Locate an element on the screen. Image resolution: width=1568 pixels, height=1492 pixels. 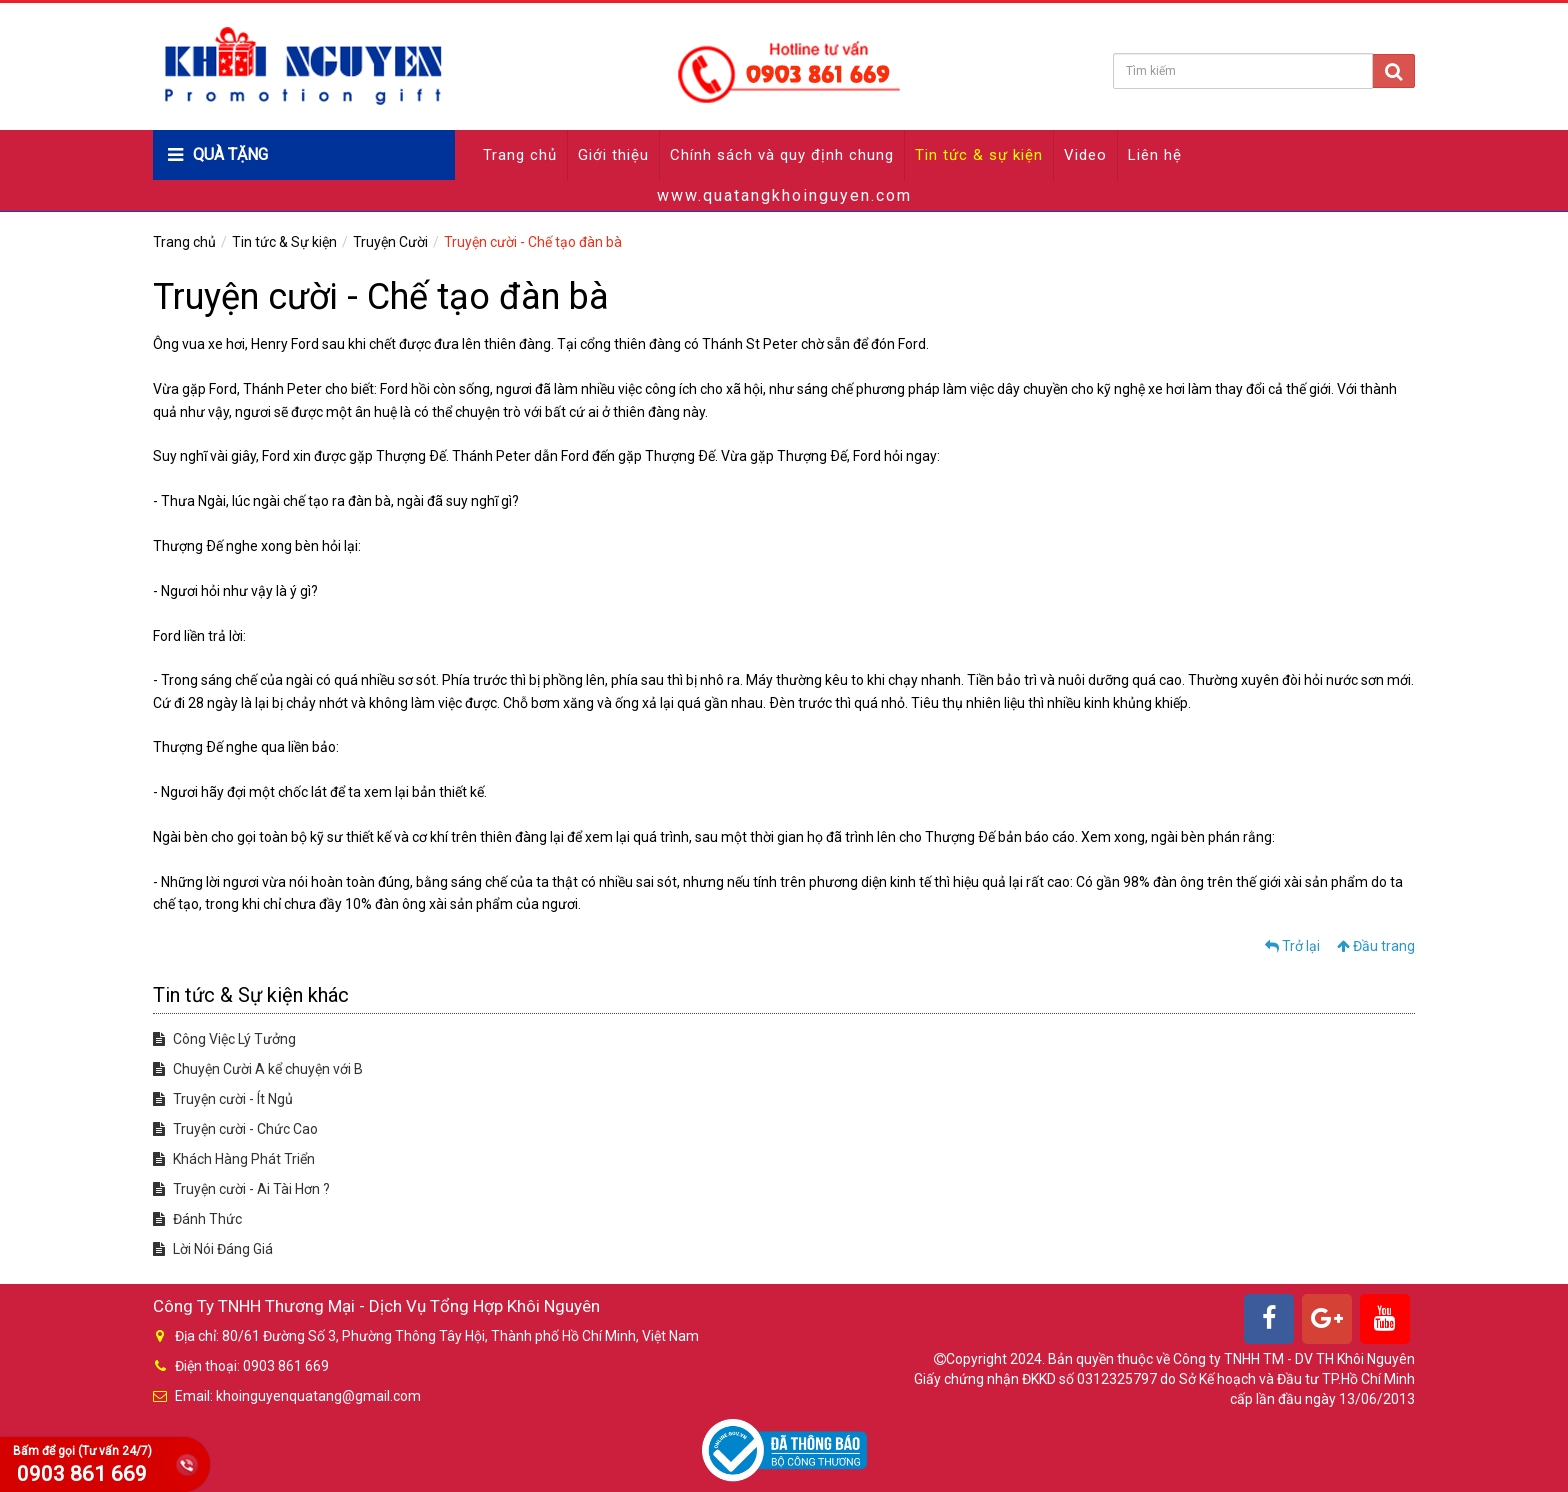
Trang chủ is located at coordinates (520, 155).